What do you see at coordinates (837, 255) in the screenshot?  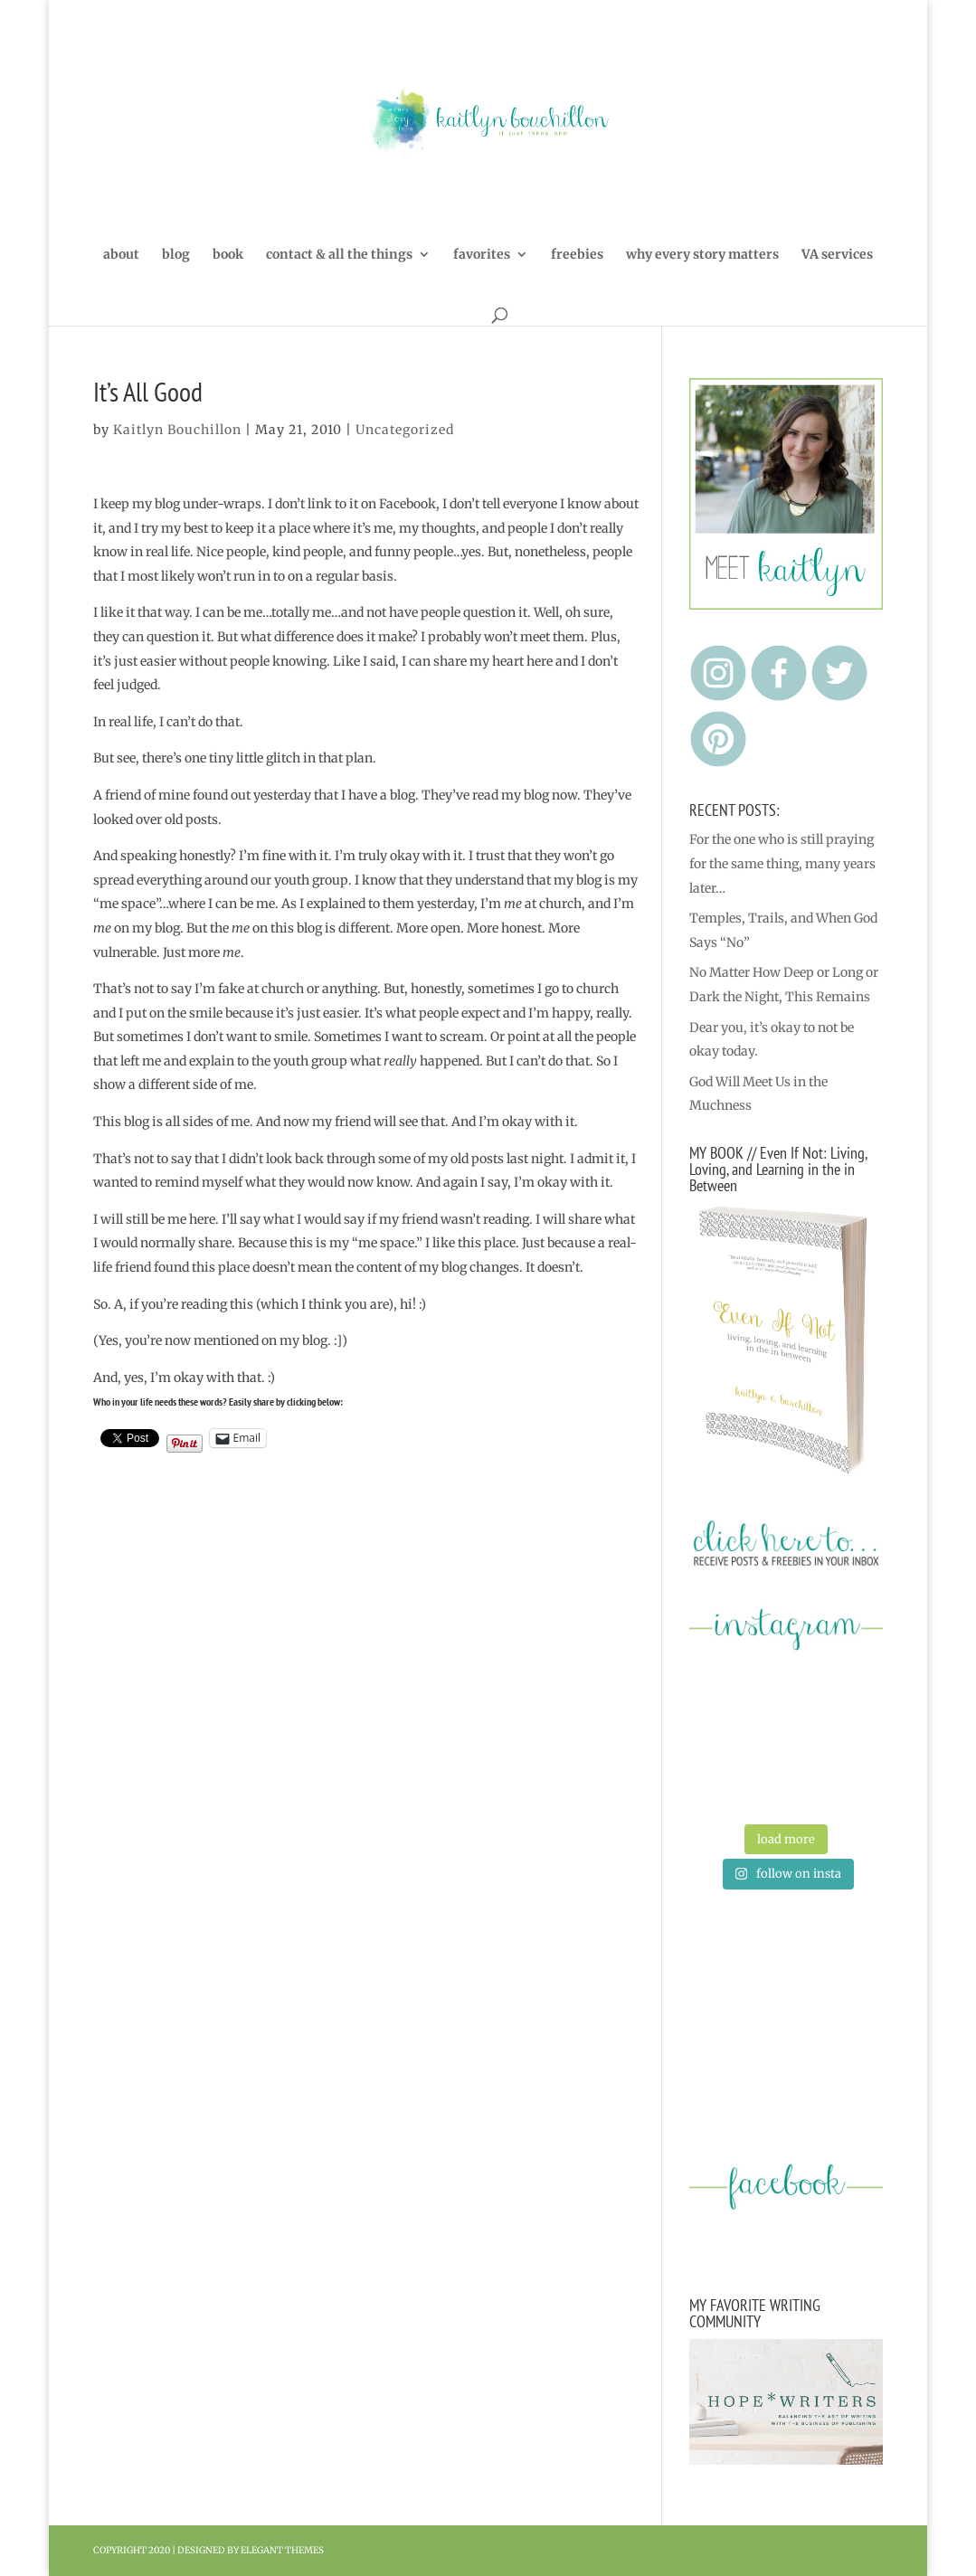 I see `VA services` at bounding box center [837, 255].